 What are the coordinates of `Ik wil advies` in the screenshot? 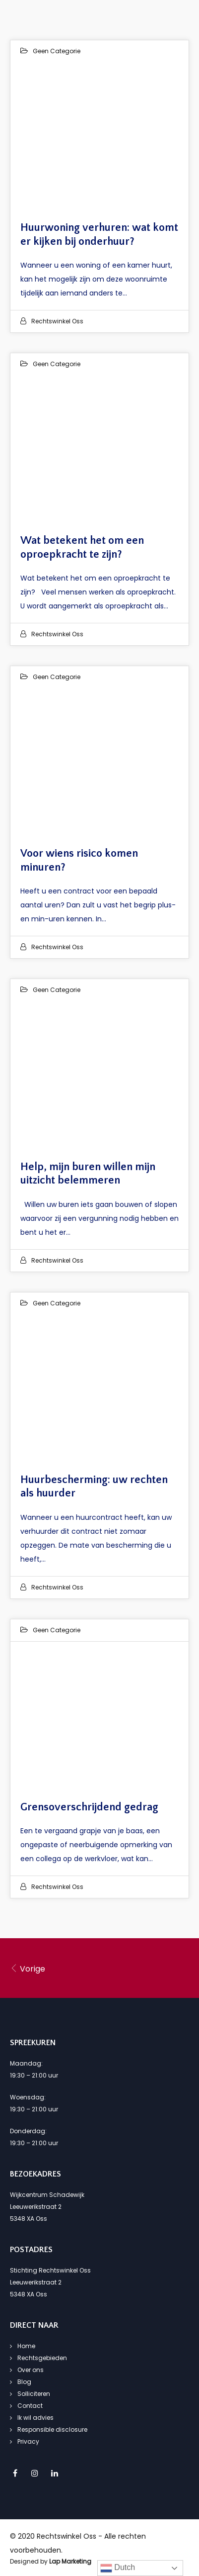 It's located at (35, 2417).